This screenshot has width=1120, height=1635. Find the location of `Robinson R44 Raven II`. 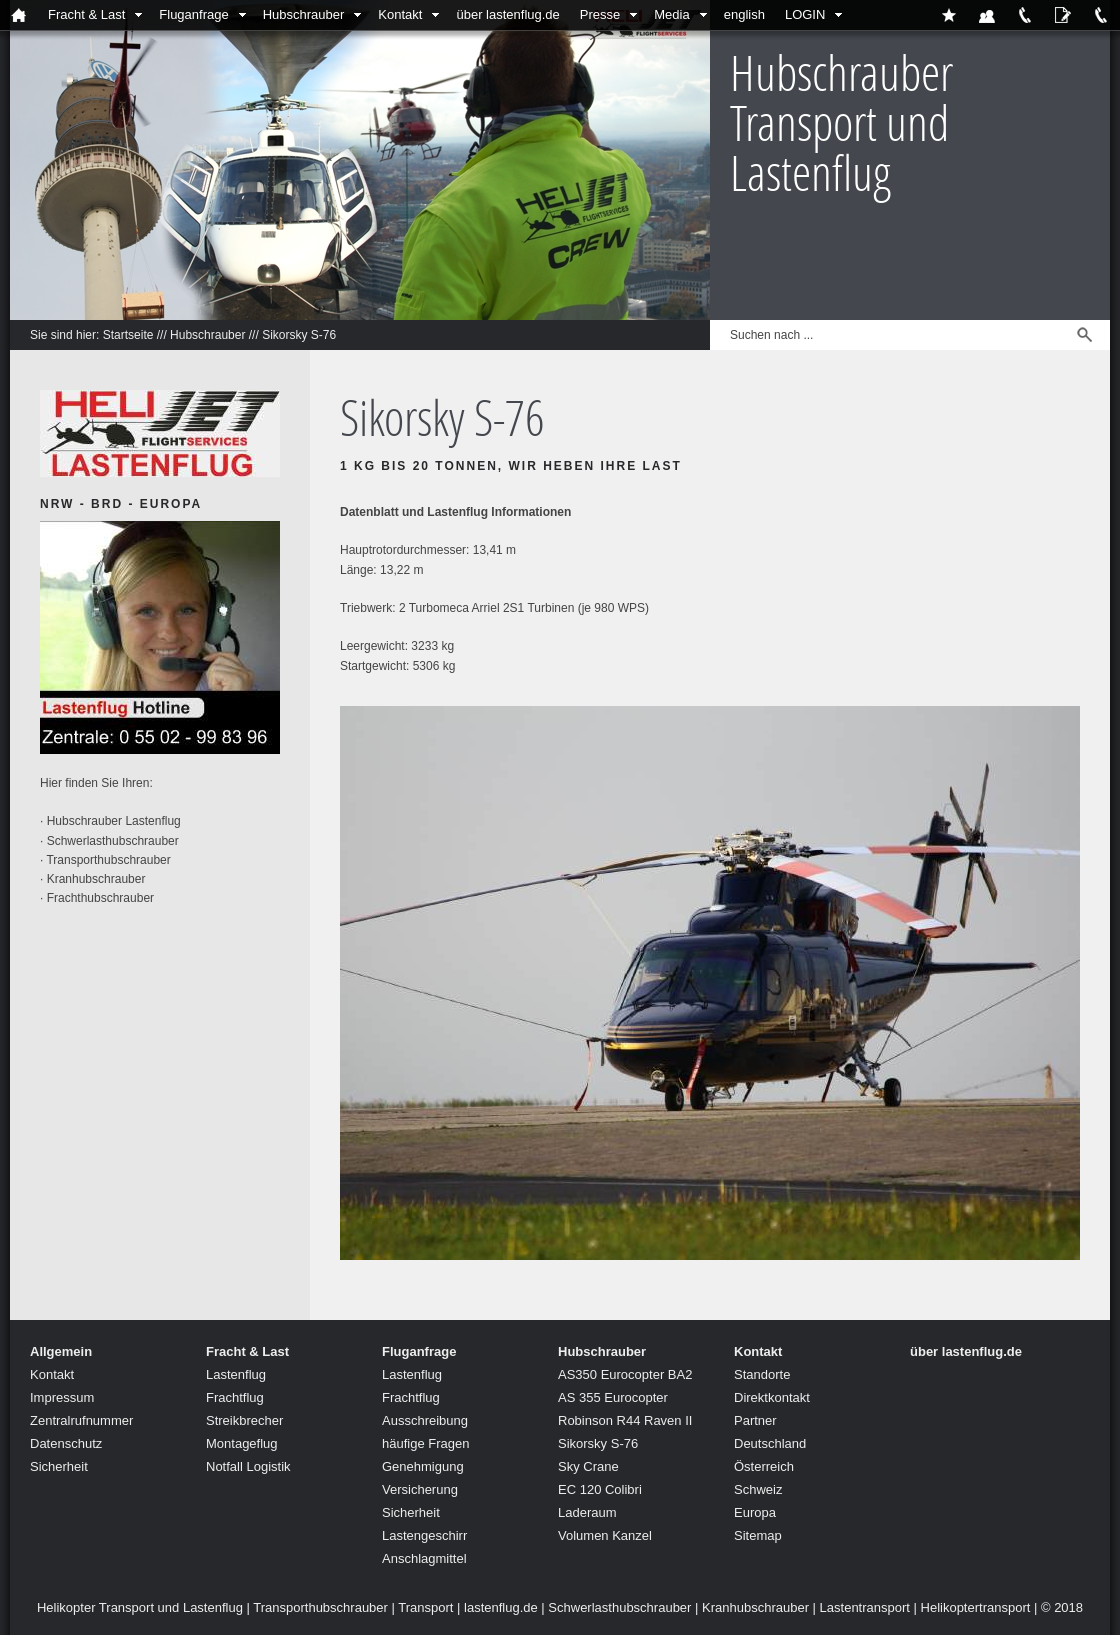

Robinson R44 Raven II is located at coordinates (625, 1420).